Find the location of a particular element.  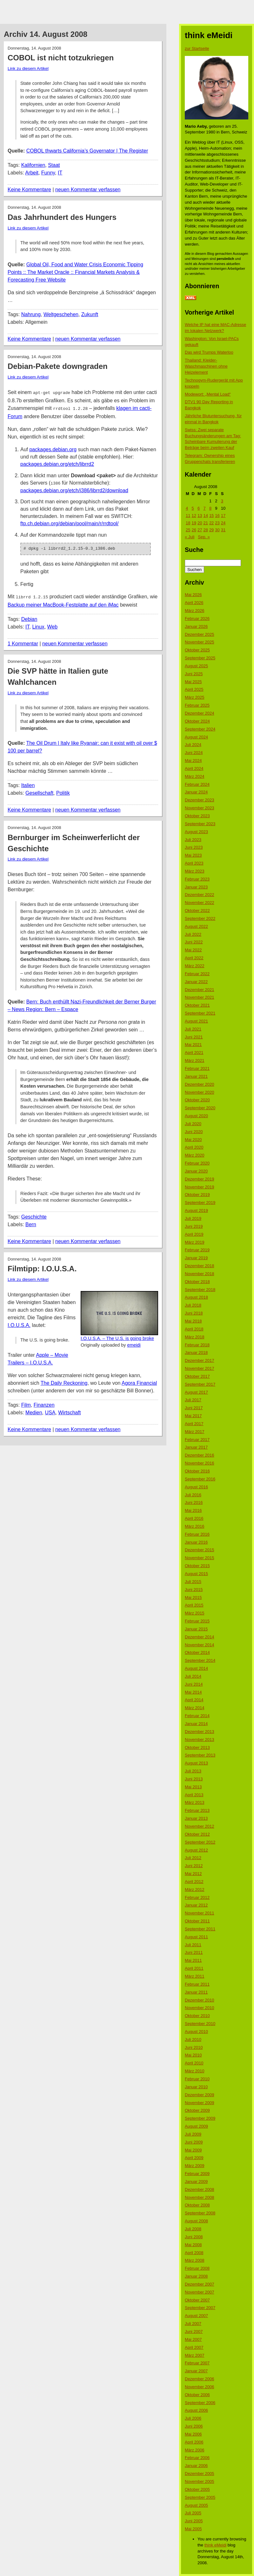

Juni 2017 is located at coordinates (194, 1407).